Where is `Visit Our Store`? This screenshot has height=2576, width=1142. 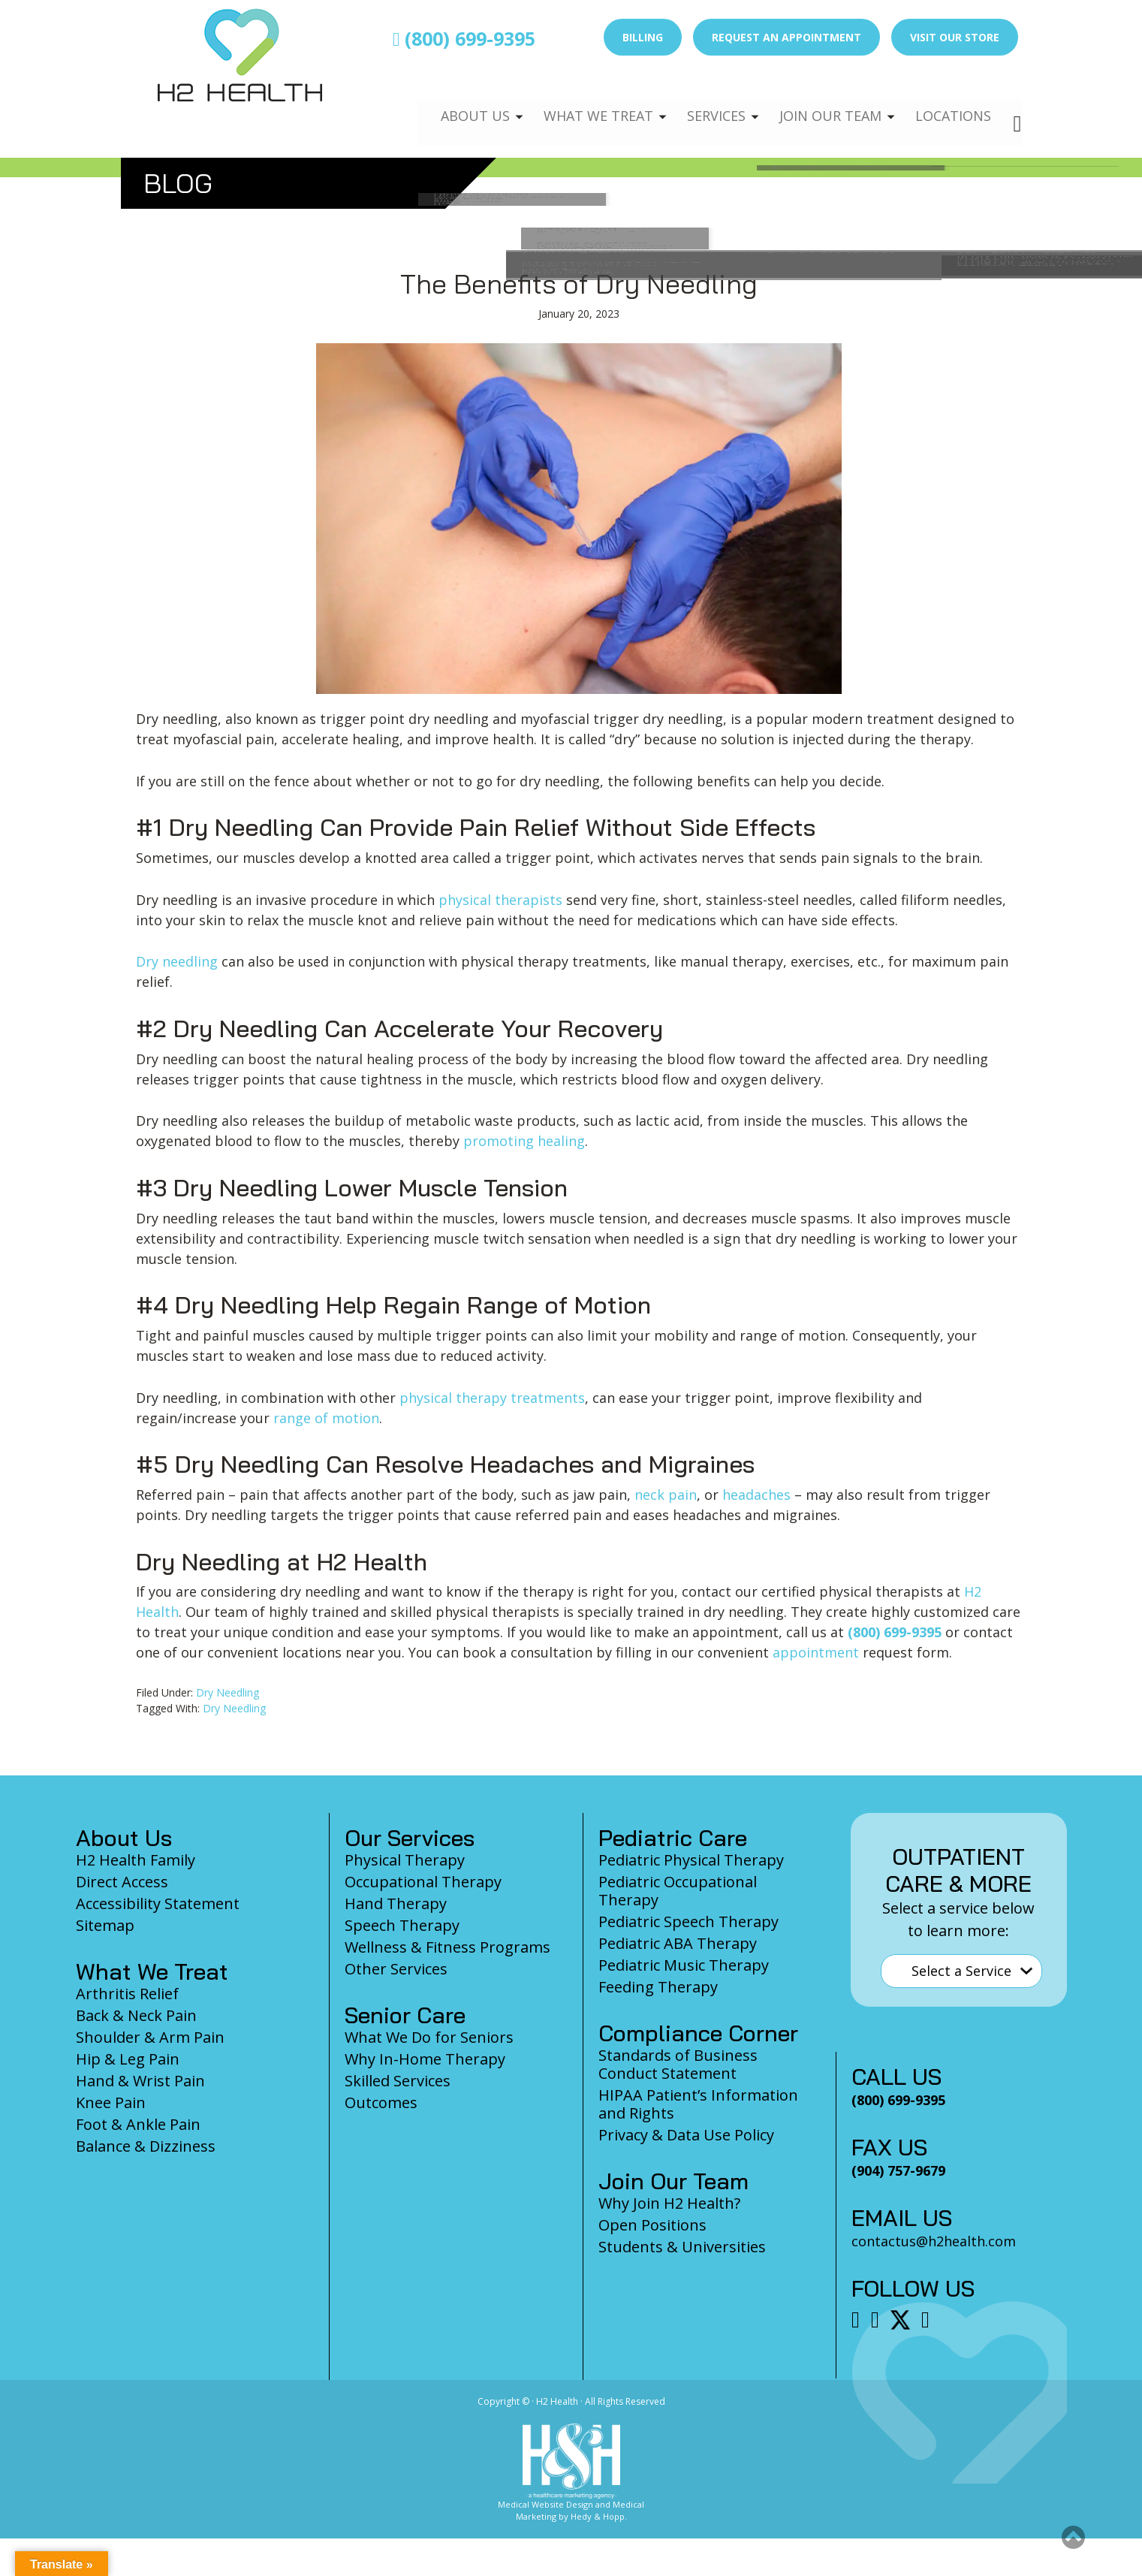 Visit Our Store is located at coordinates (954, 37).